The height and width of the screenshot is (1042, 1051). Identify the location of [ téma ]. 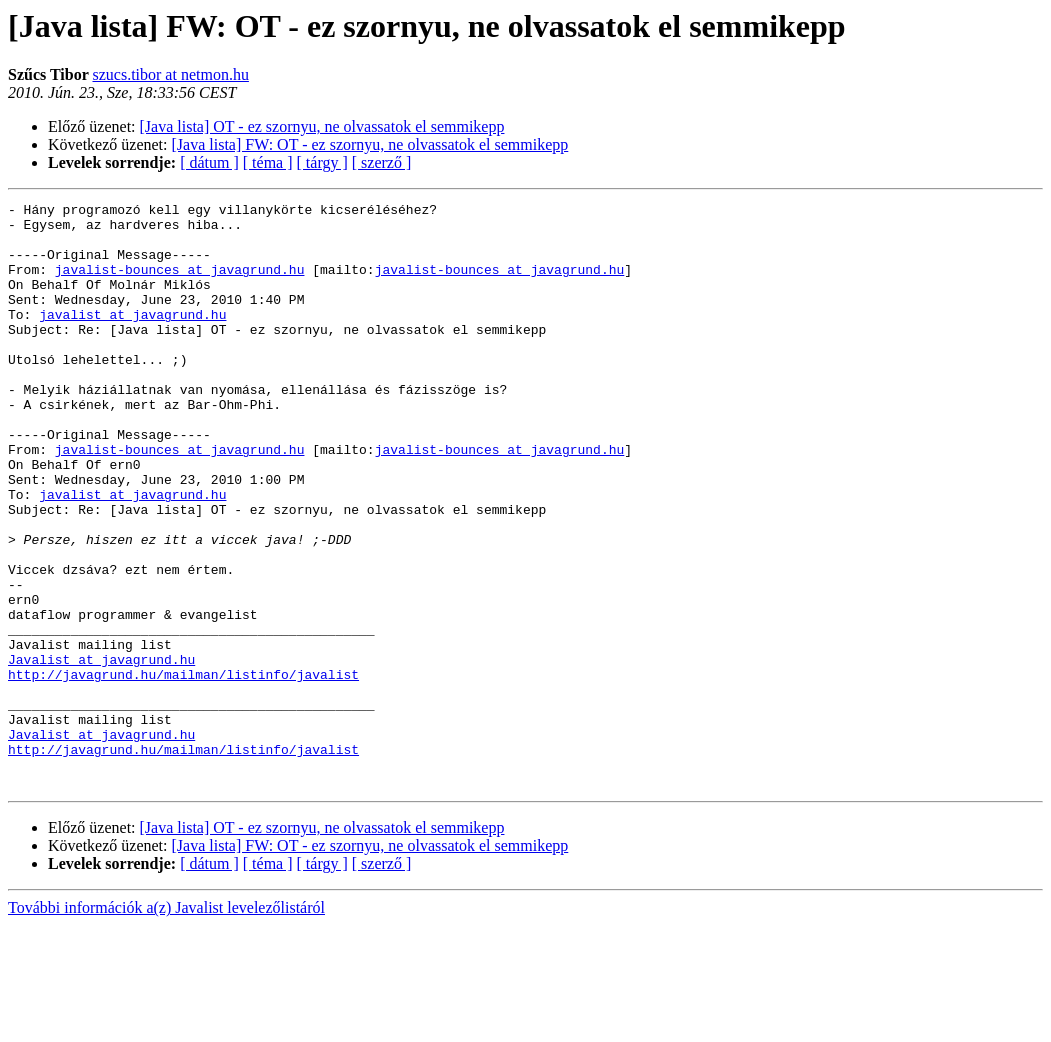
(268, 162).